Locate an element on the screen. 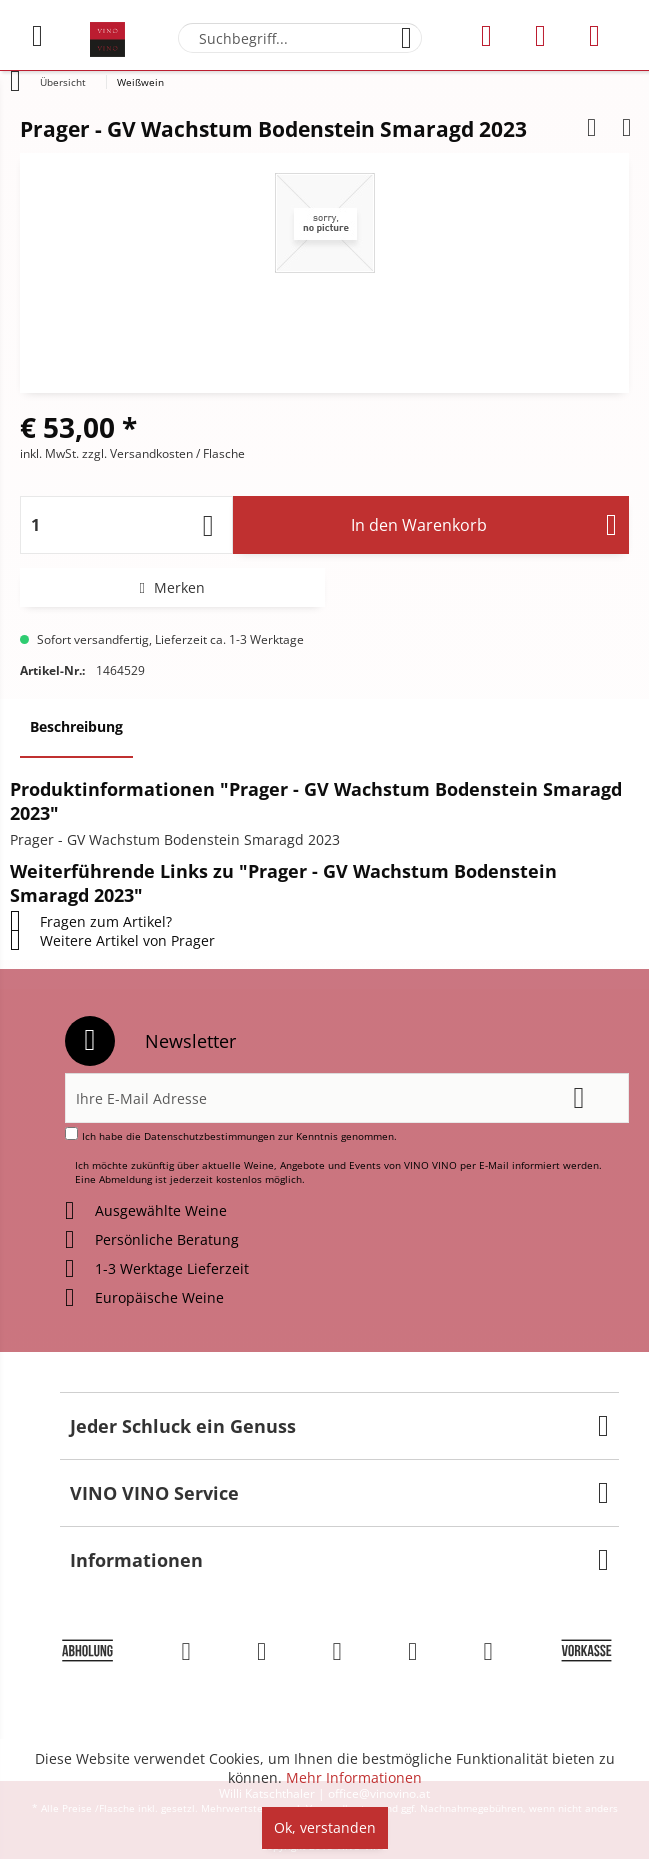 This screenshot has width=649, height=1859. Weitere Artikel von Prager is located at coordinates (112, 940).